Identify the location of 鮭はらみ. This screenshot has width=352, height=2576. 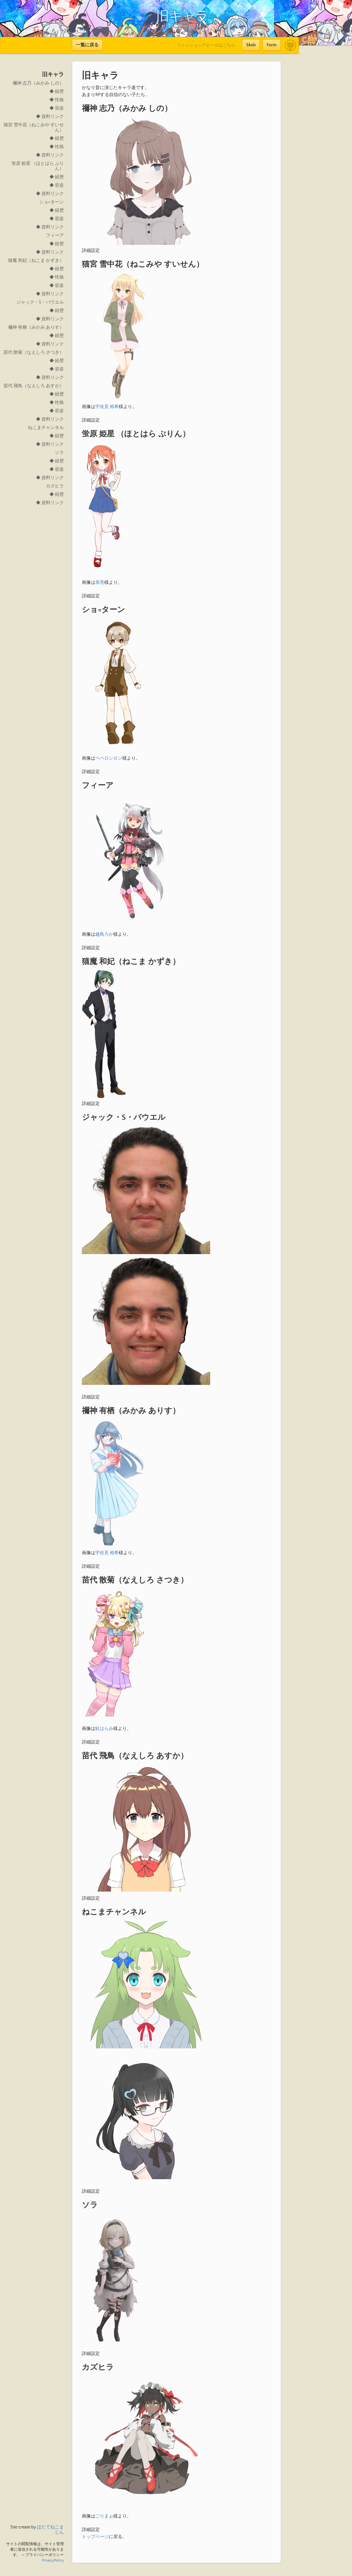
(104, 1728).